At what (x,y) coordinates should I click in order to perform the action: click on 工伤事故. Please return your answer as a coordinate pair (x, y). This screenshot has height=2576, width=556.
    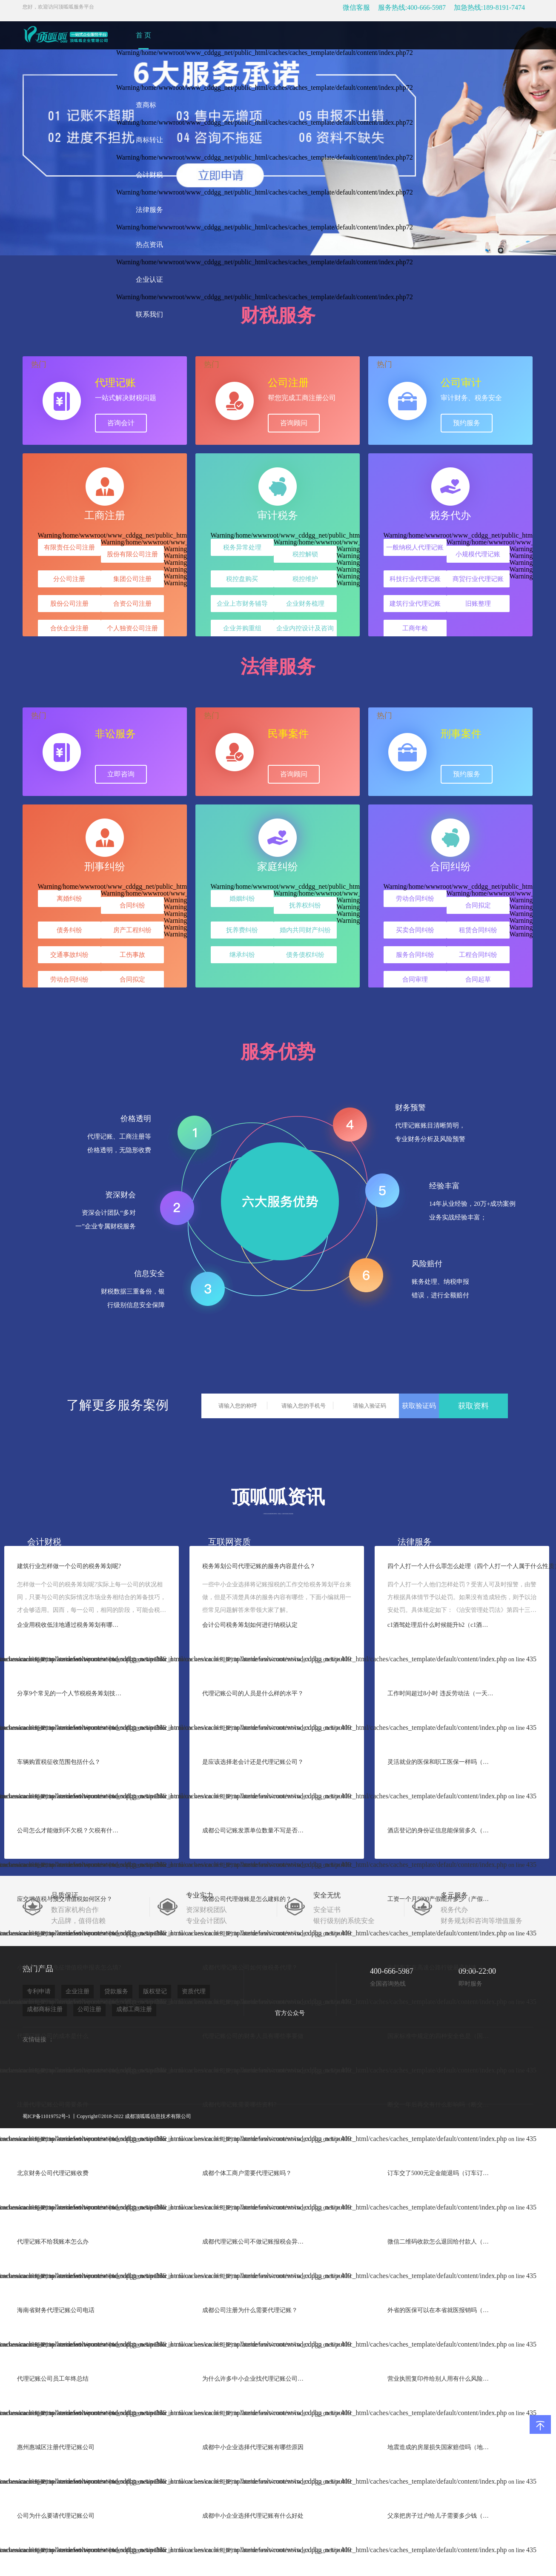
    Looking at the image, I should click on (132, 954).